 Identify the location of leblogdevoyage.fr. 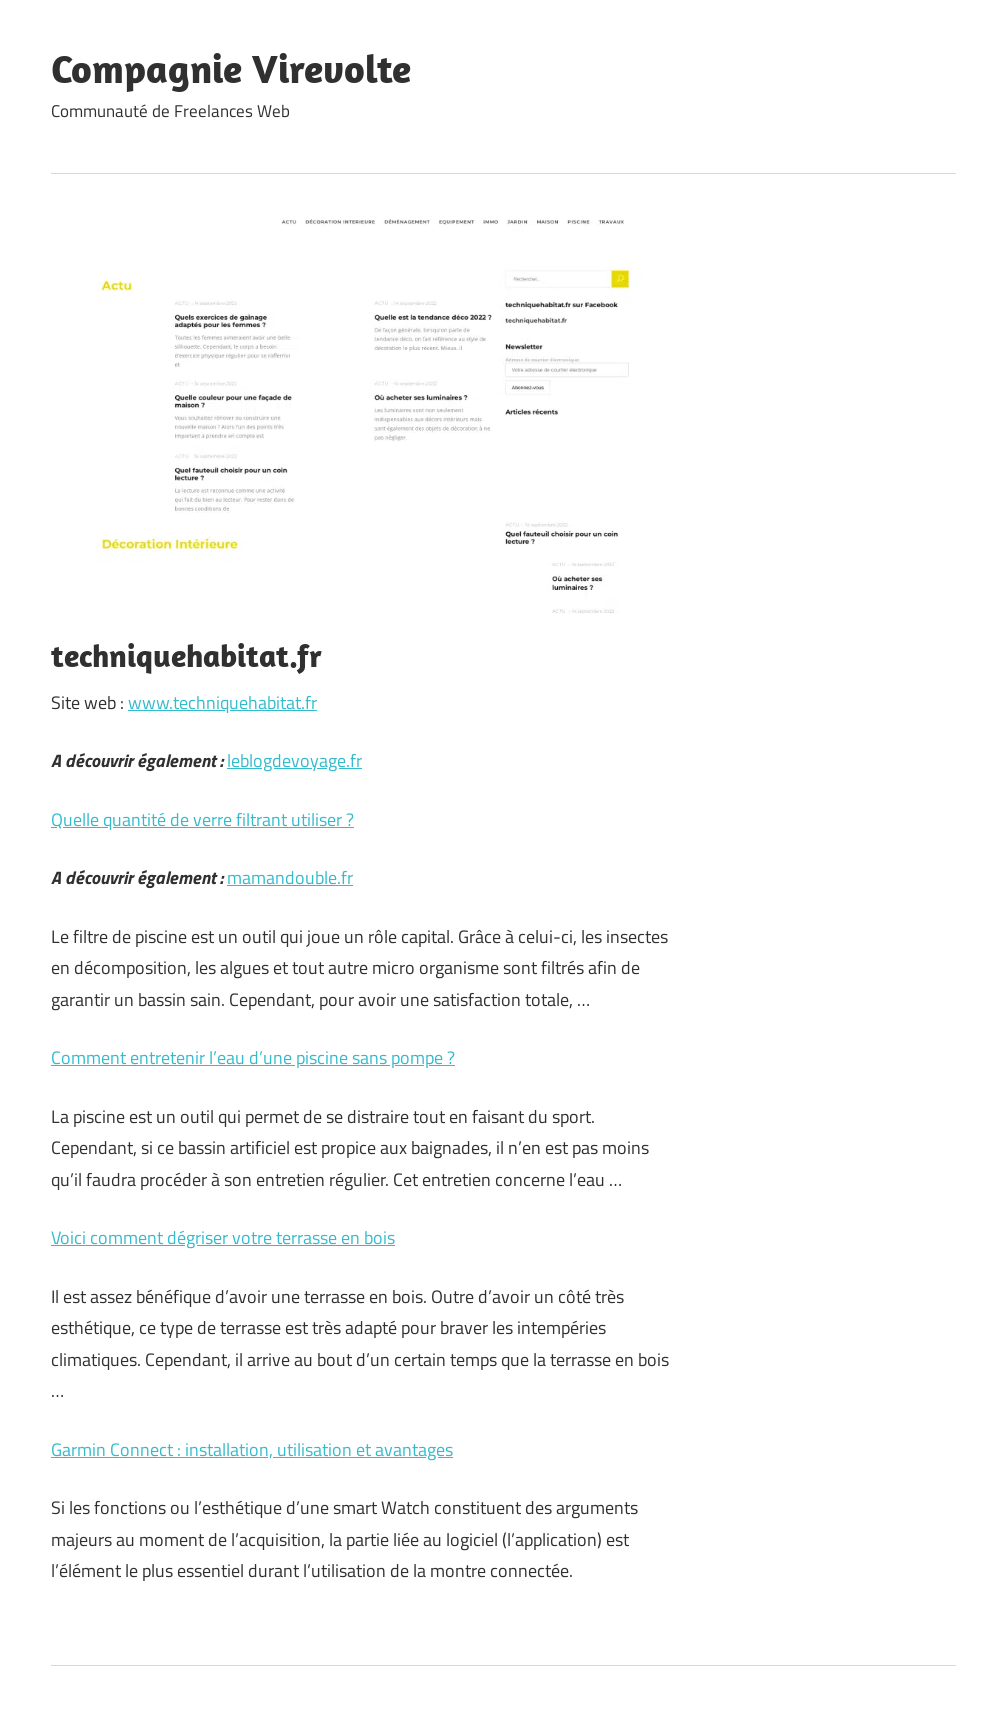
(294, 760).